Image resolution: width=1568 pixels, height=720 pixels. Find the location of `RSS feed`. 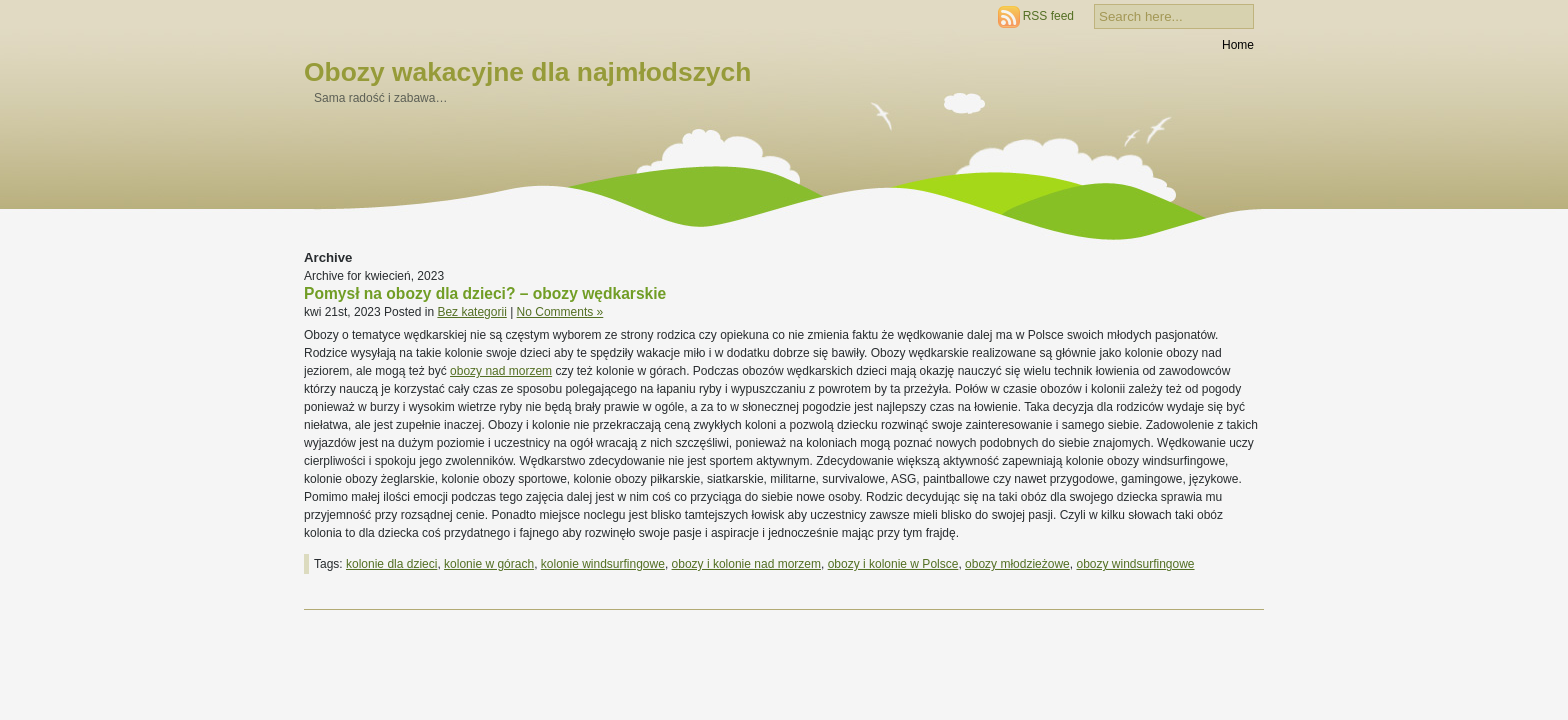

RSS feed is located at coordinates (1048, 16).